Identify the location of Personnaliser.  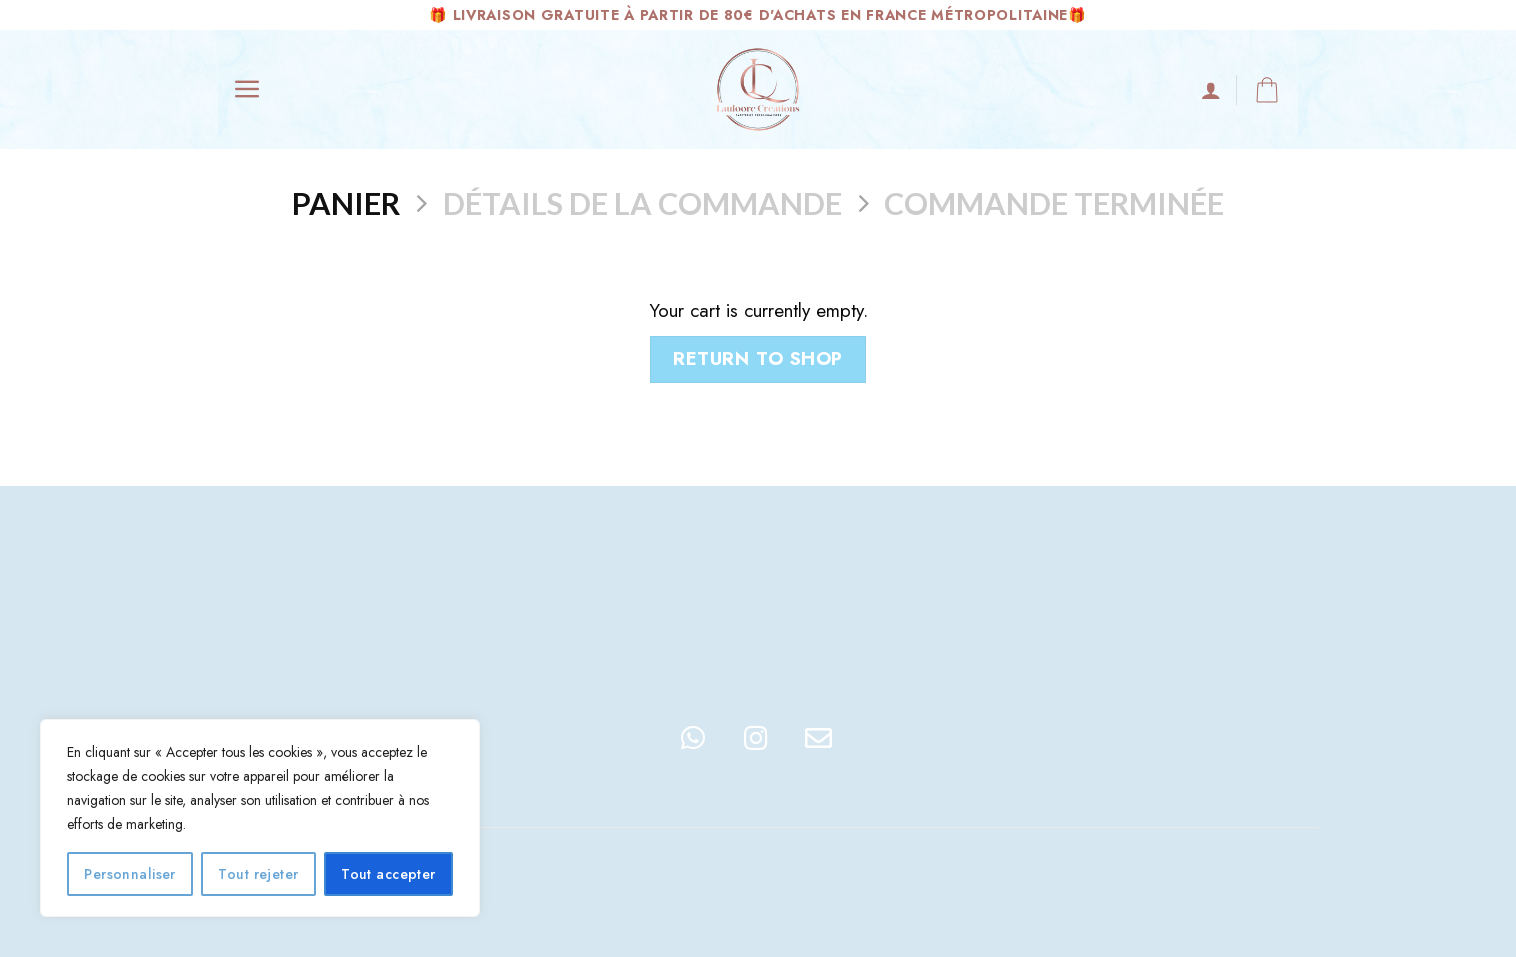
(129, 874).